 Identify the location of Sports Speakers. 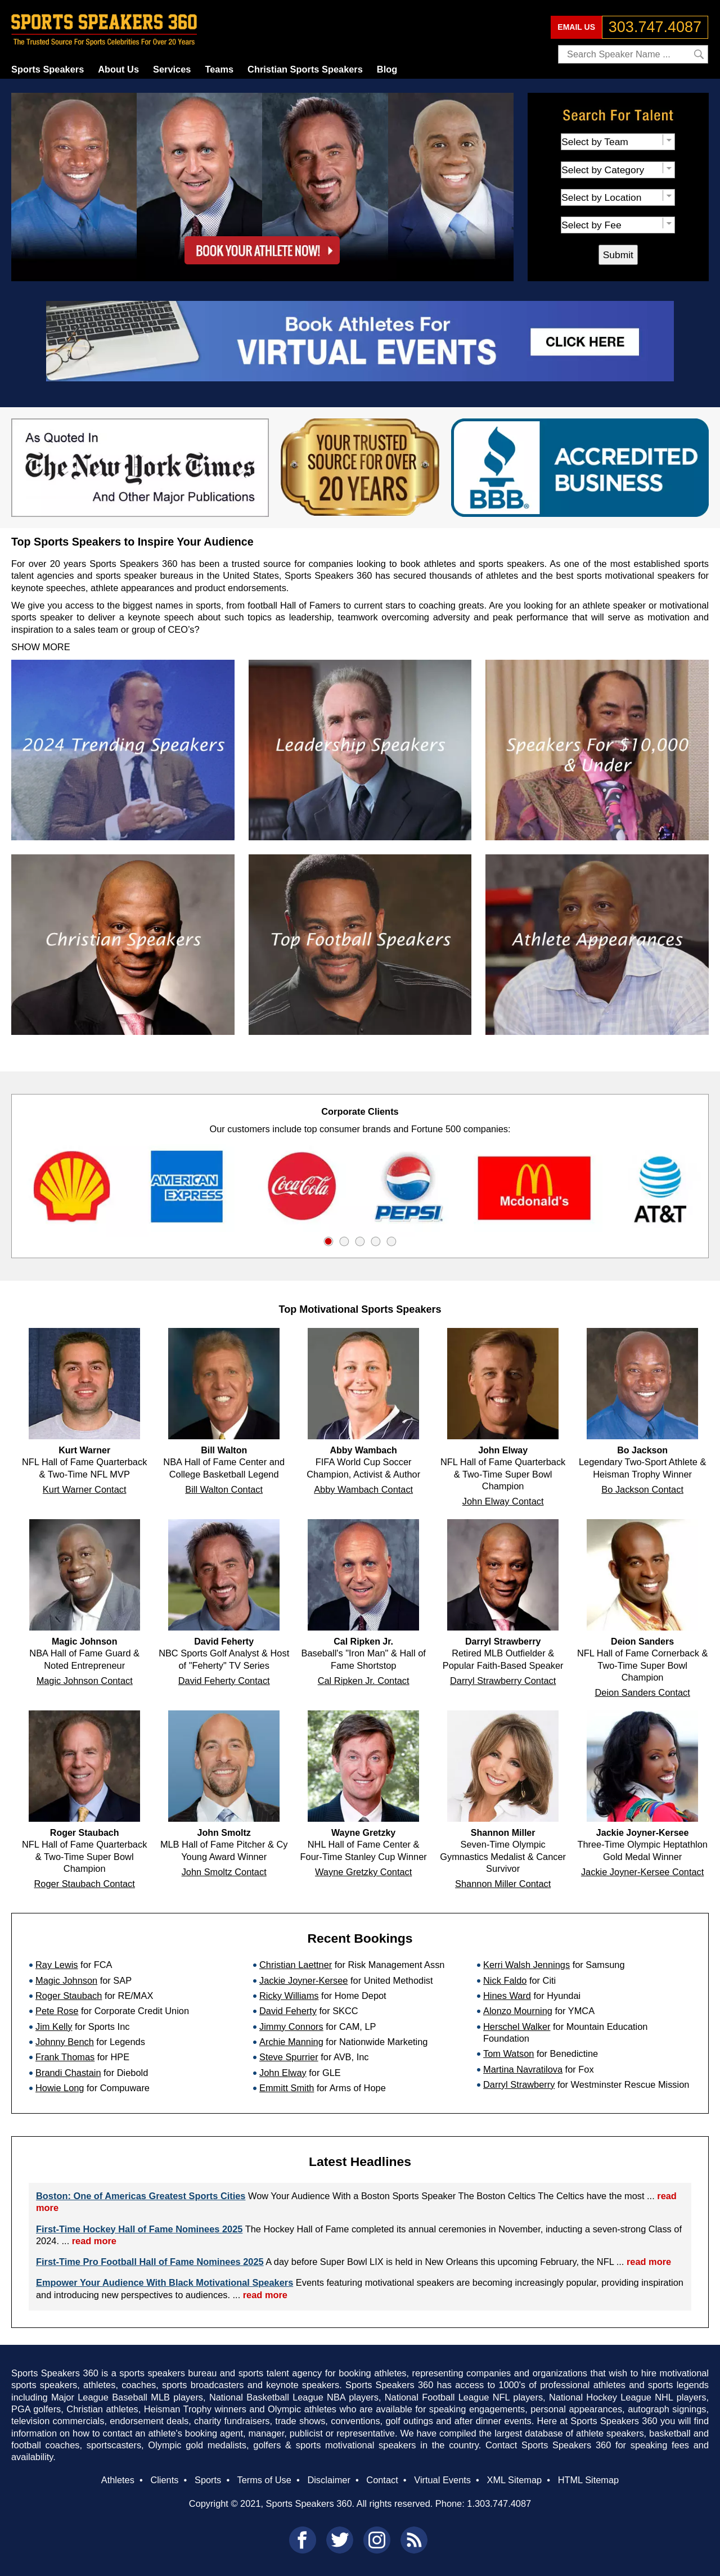
(47, 69).